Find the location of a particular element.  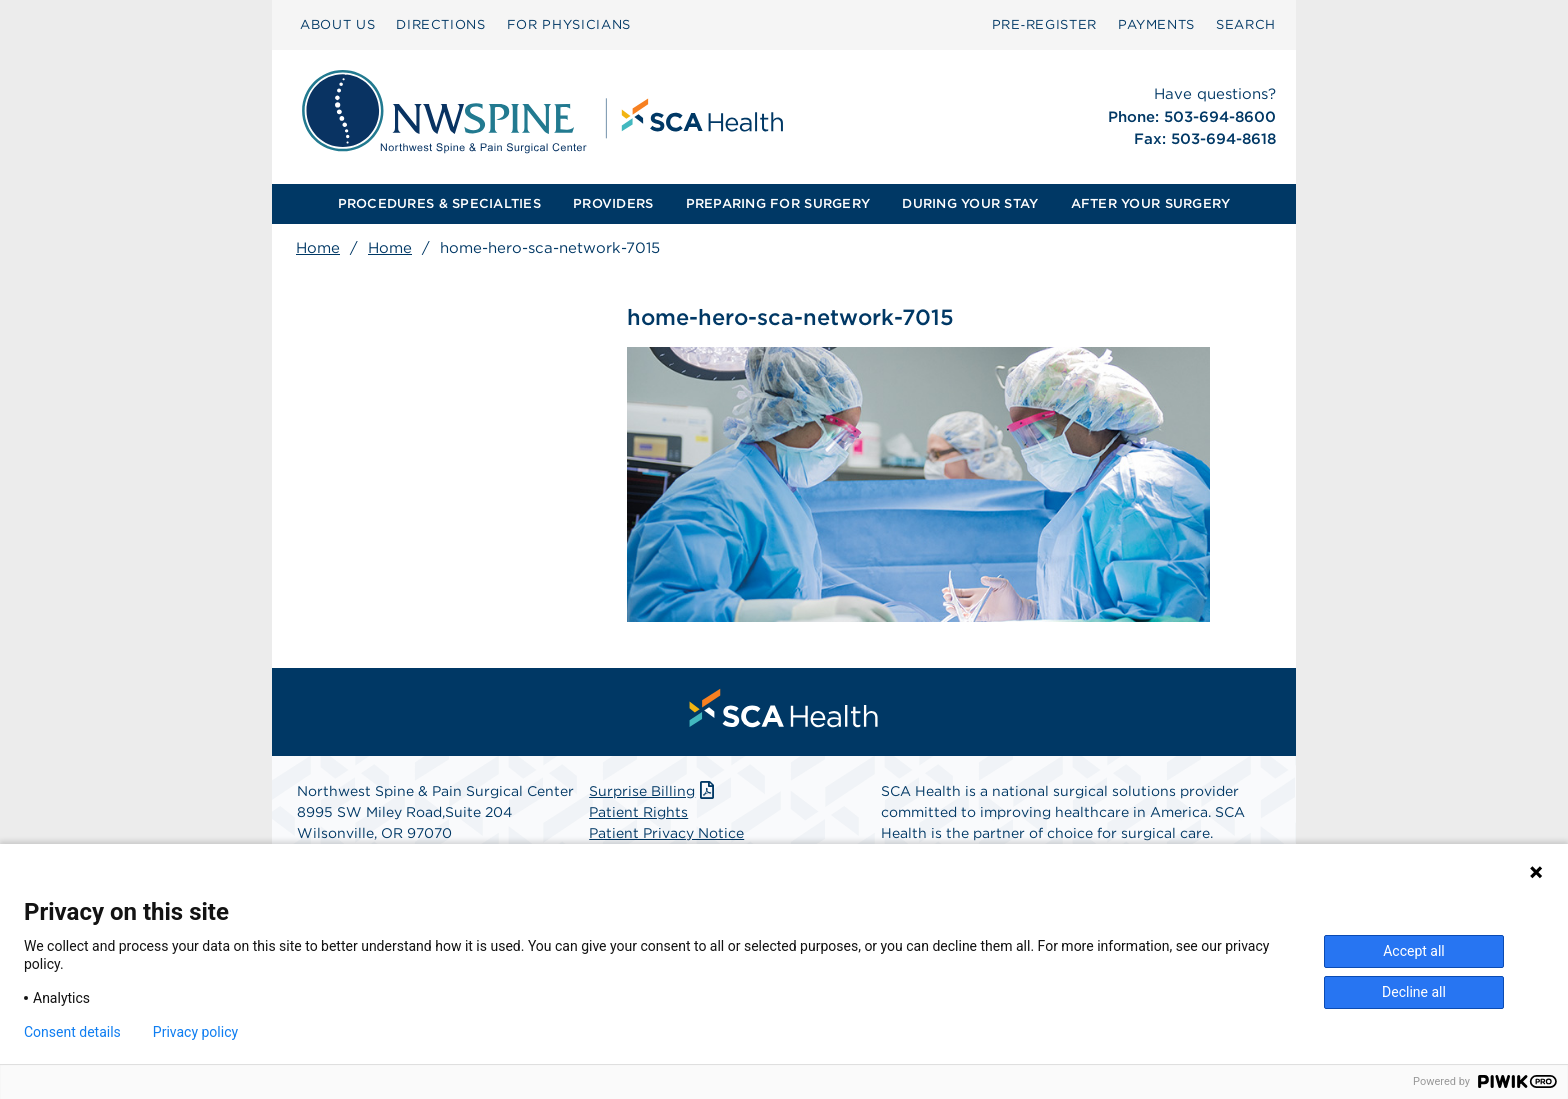

PAYMENTS is located at coordinates (1156, 24).